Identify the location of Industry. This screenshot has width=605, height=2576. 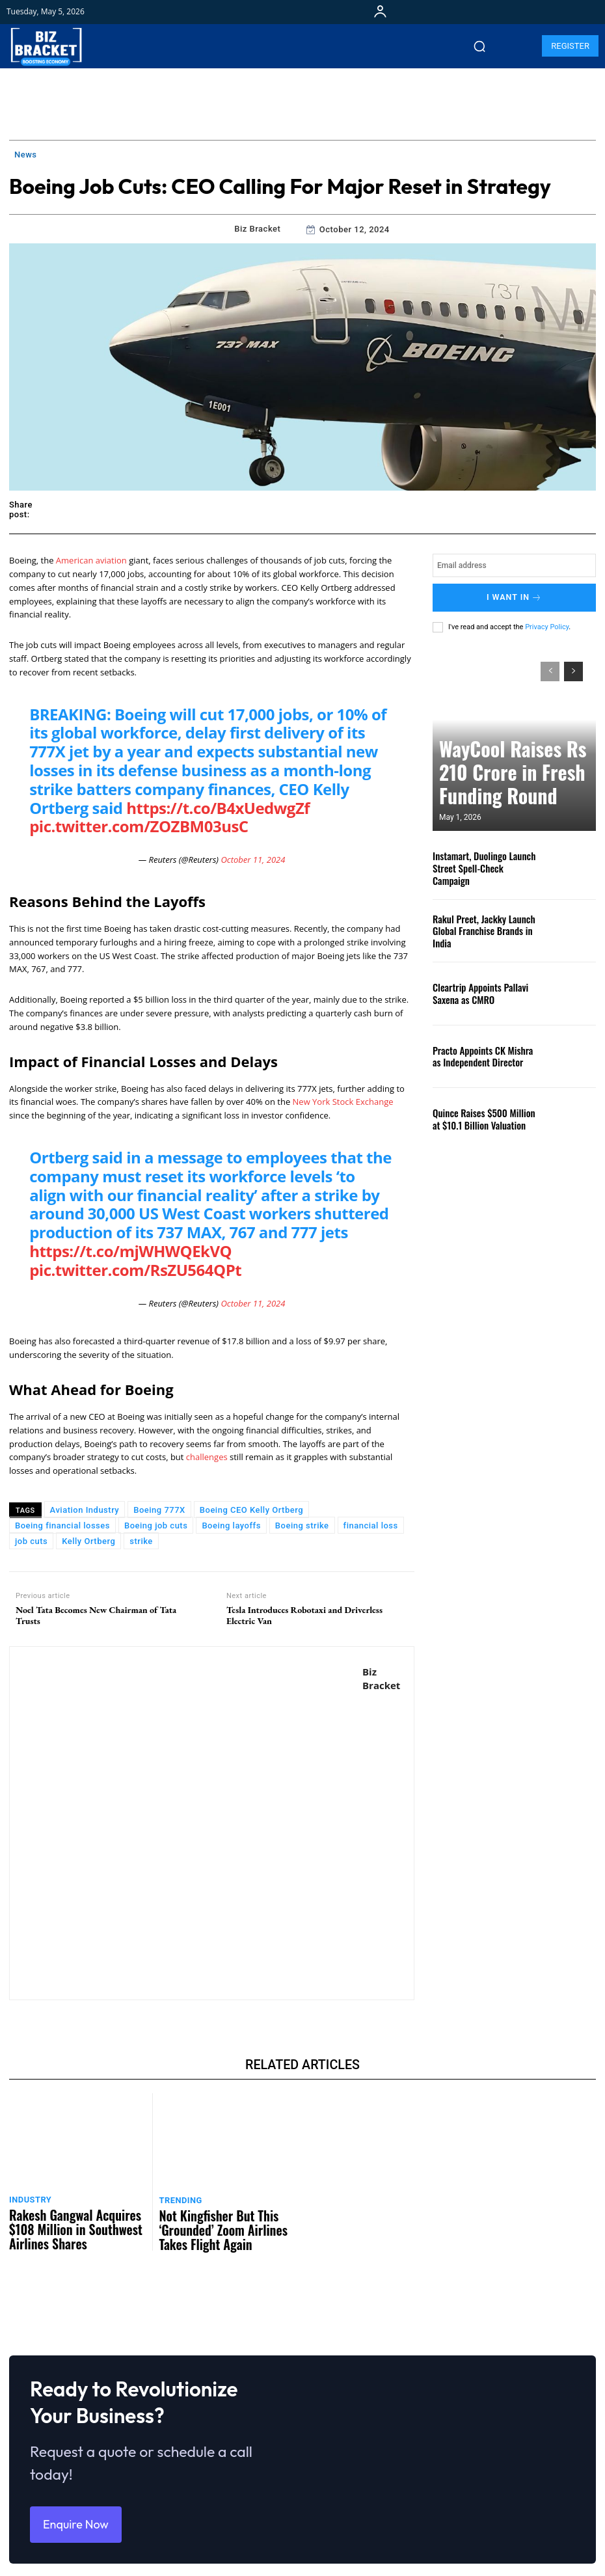
(27, 2197).